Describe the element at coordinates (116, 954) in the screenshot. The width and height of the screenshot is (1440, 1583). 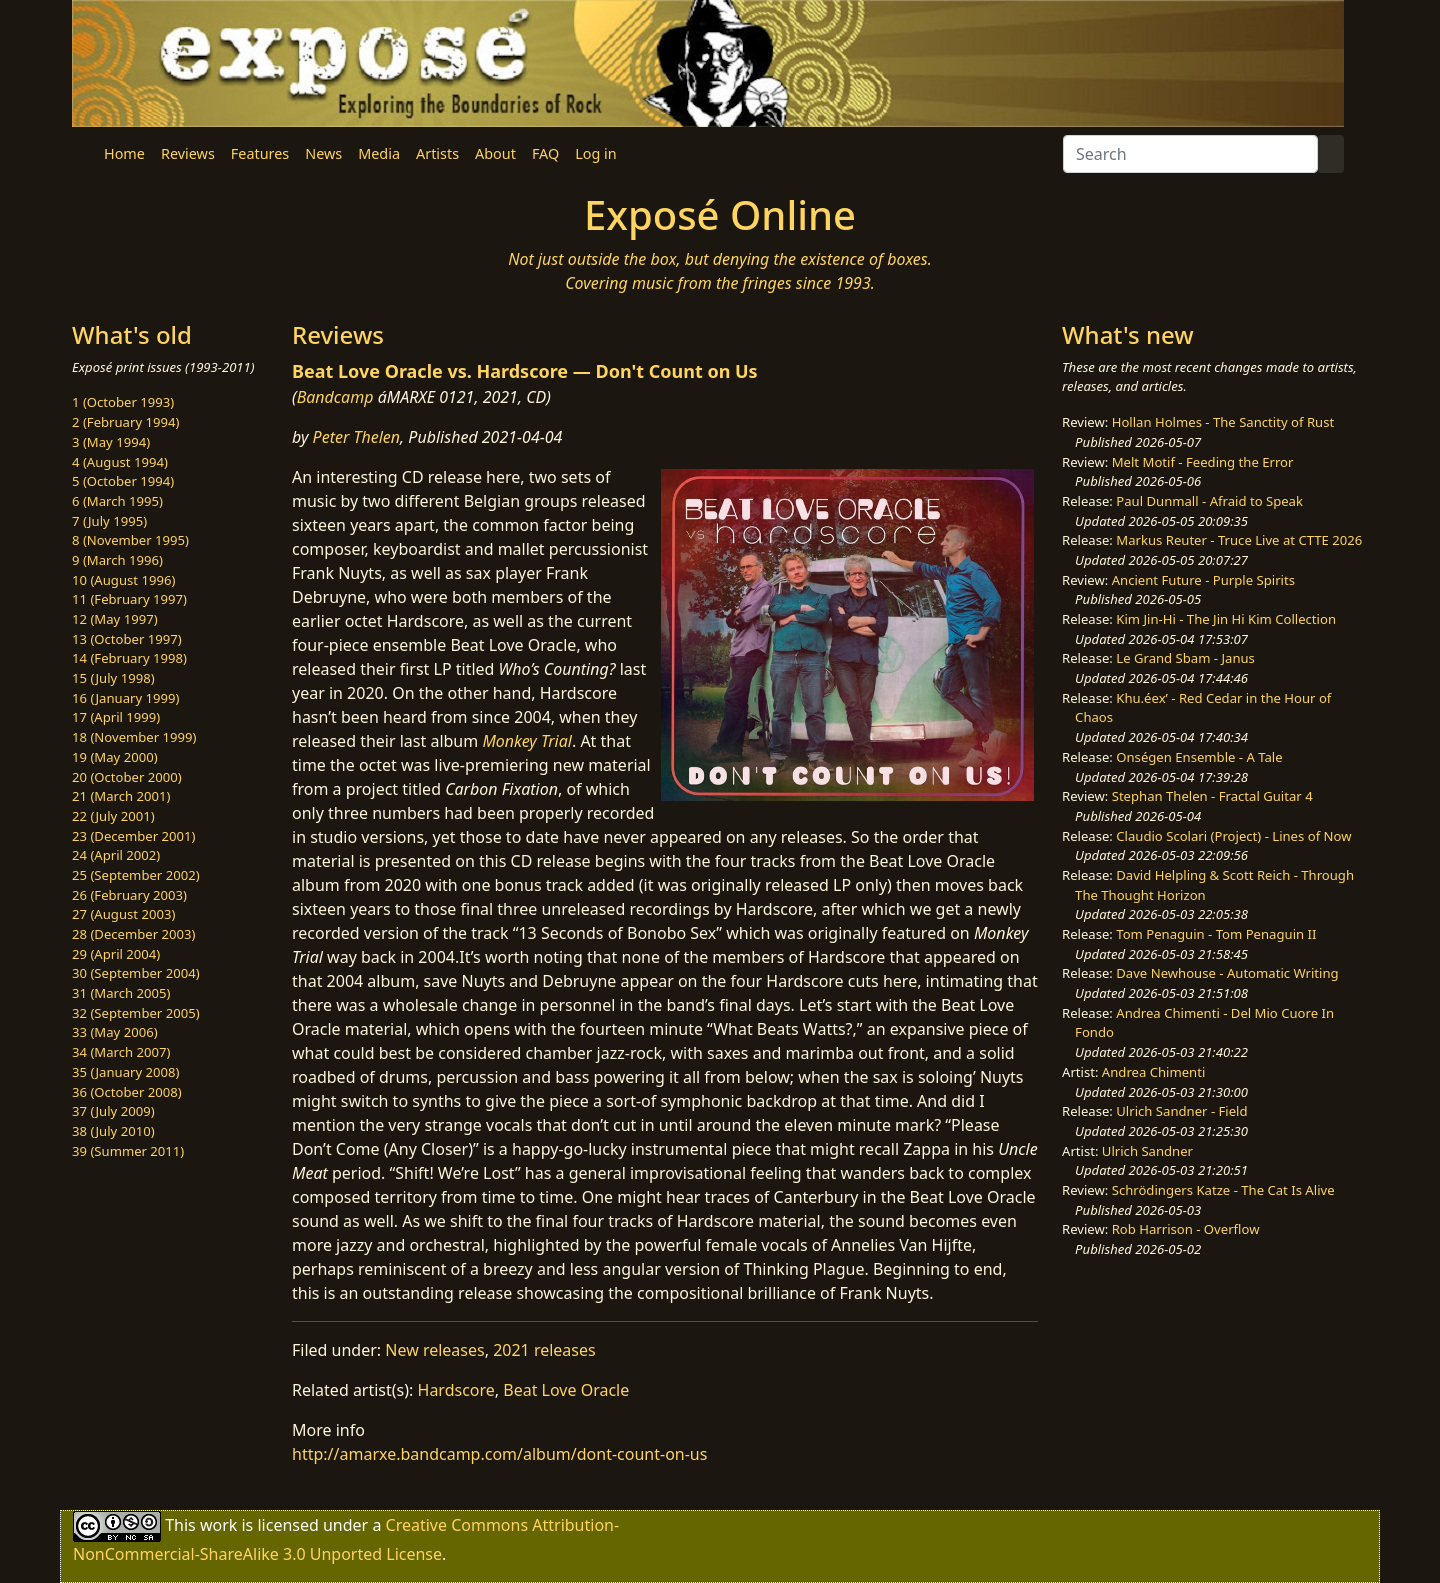
I see `29 (April 2004)` at that location.